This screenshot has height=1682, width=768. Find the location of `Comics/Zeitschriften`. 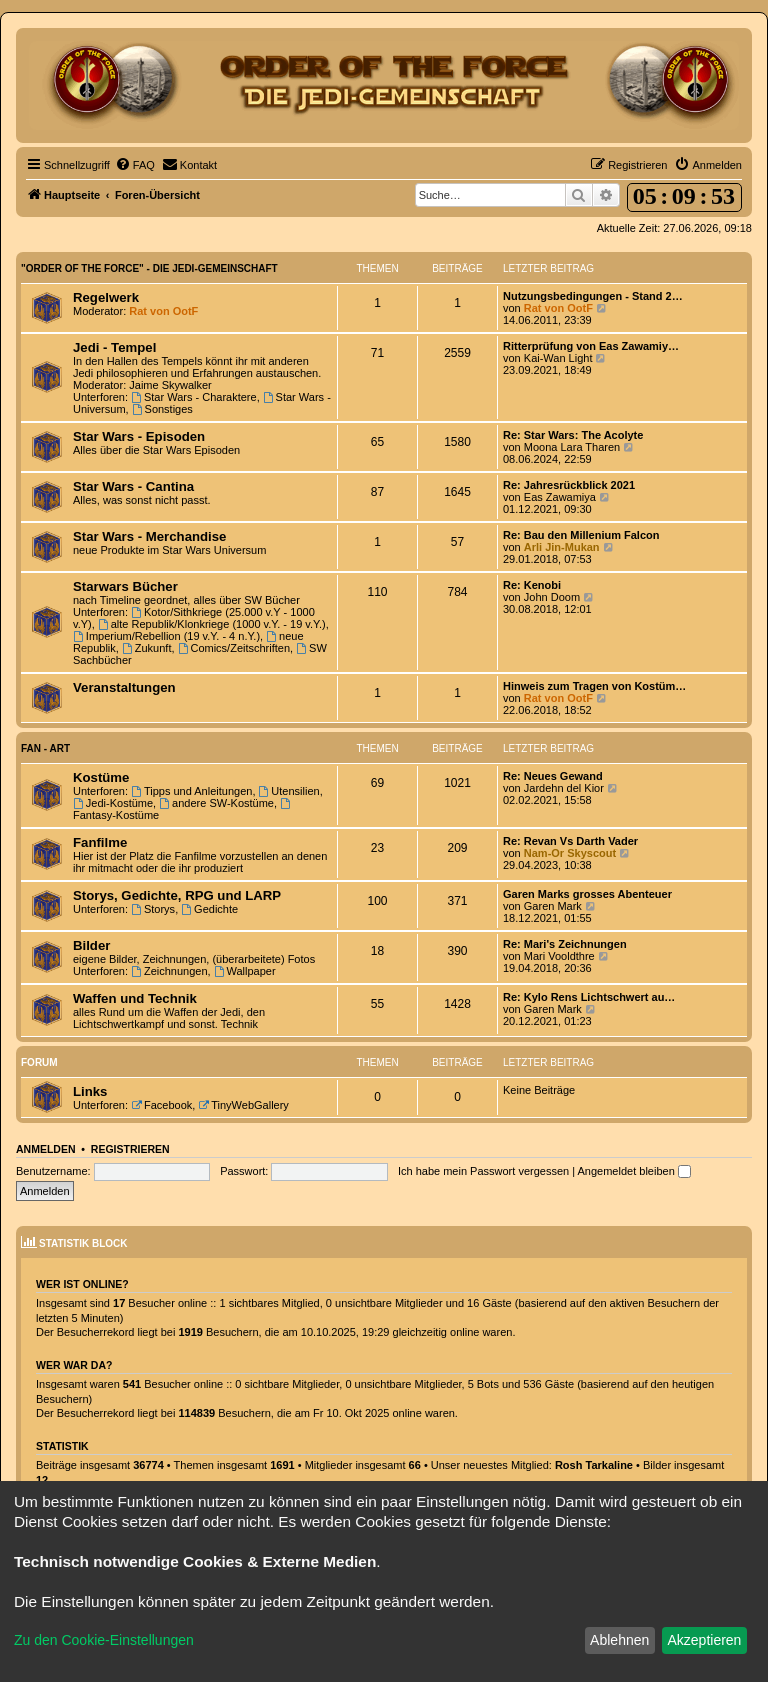

Comics/Zeitschriften is located at coordinates (234, 648).